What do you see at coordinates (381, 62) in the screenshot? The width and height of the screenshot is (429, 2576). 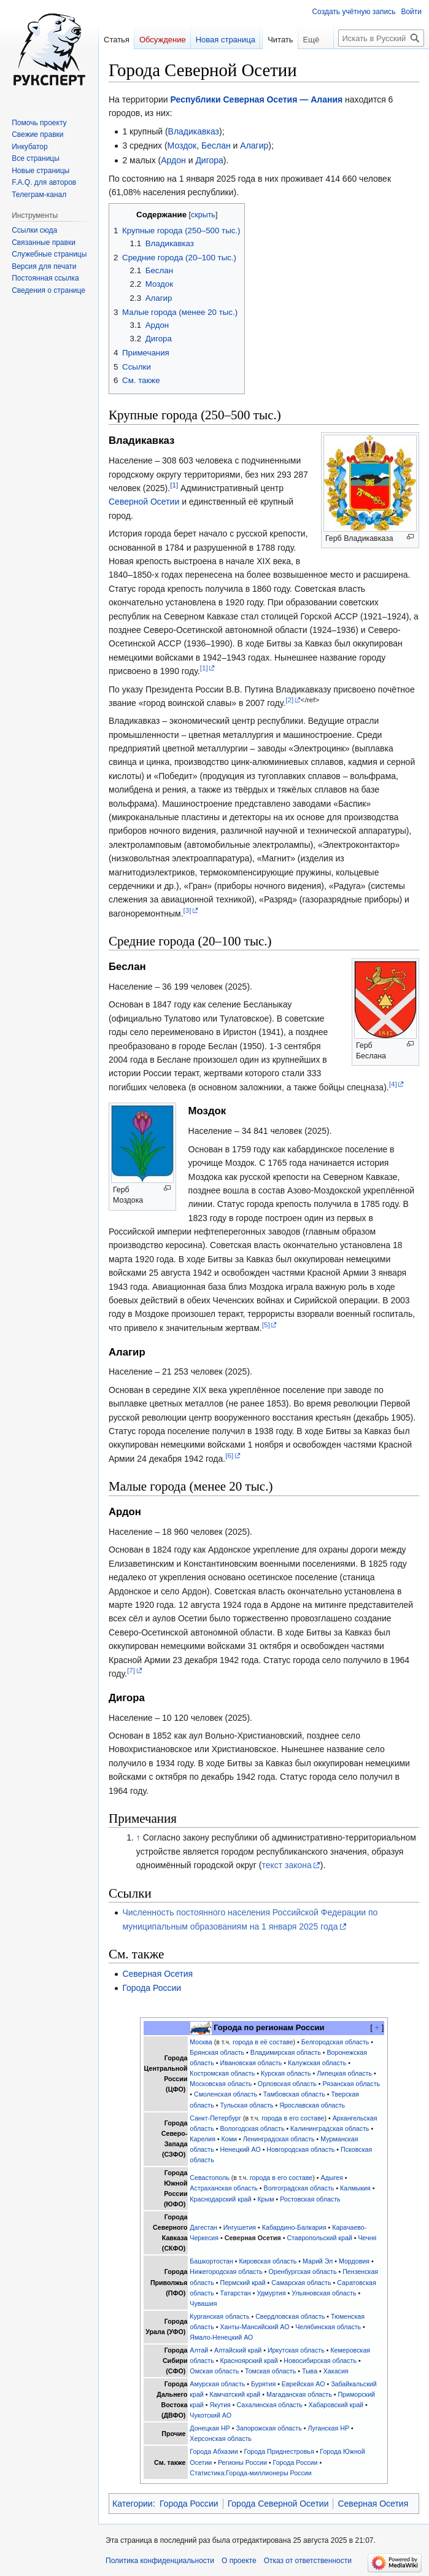 I see `[Искать в Русский эксперт]` at bounding box center [381, 62].